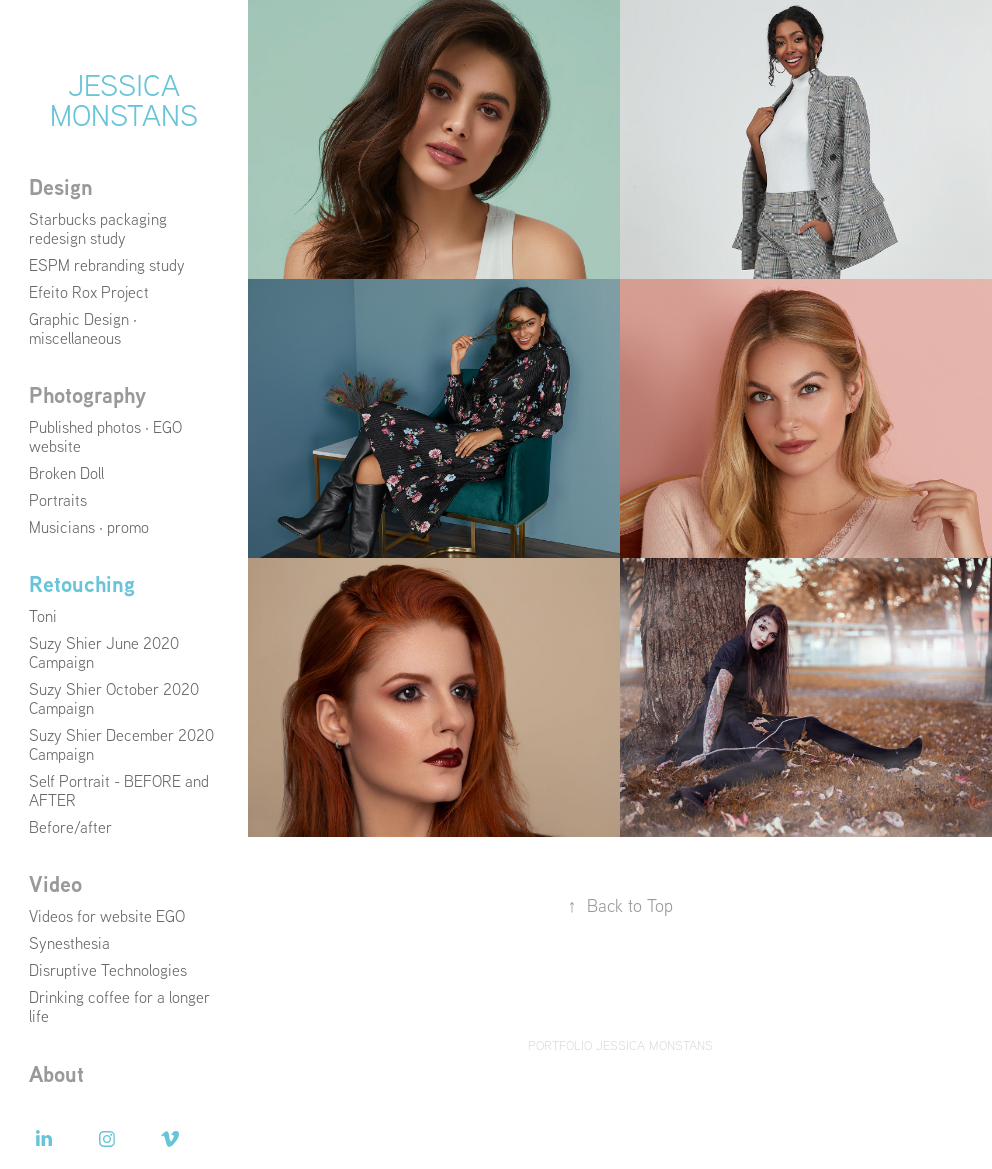  I want to click on Musicians · promo, so click(89, 527).